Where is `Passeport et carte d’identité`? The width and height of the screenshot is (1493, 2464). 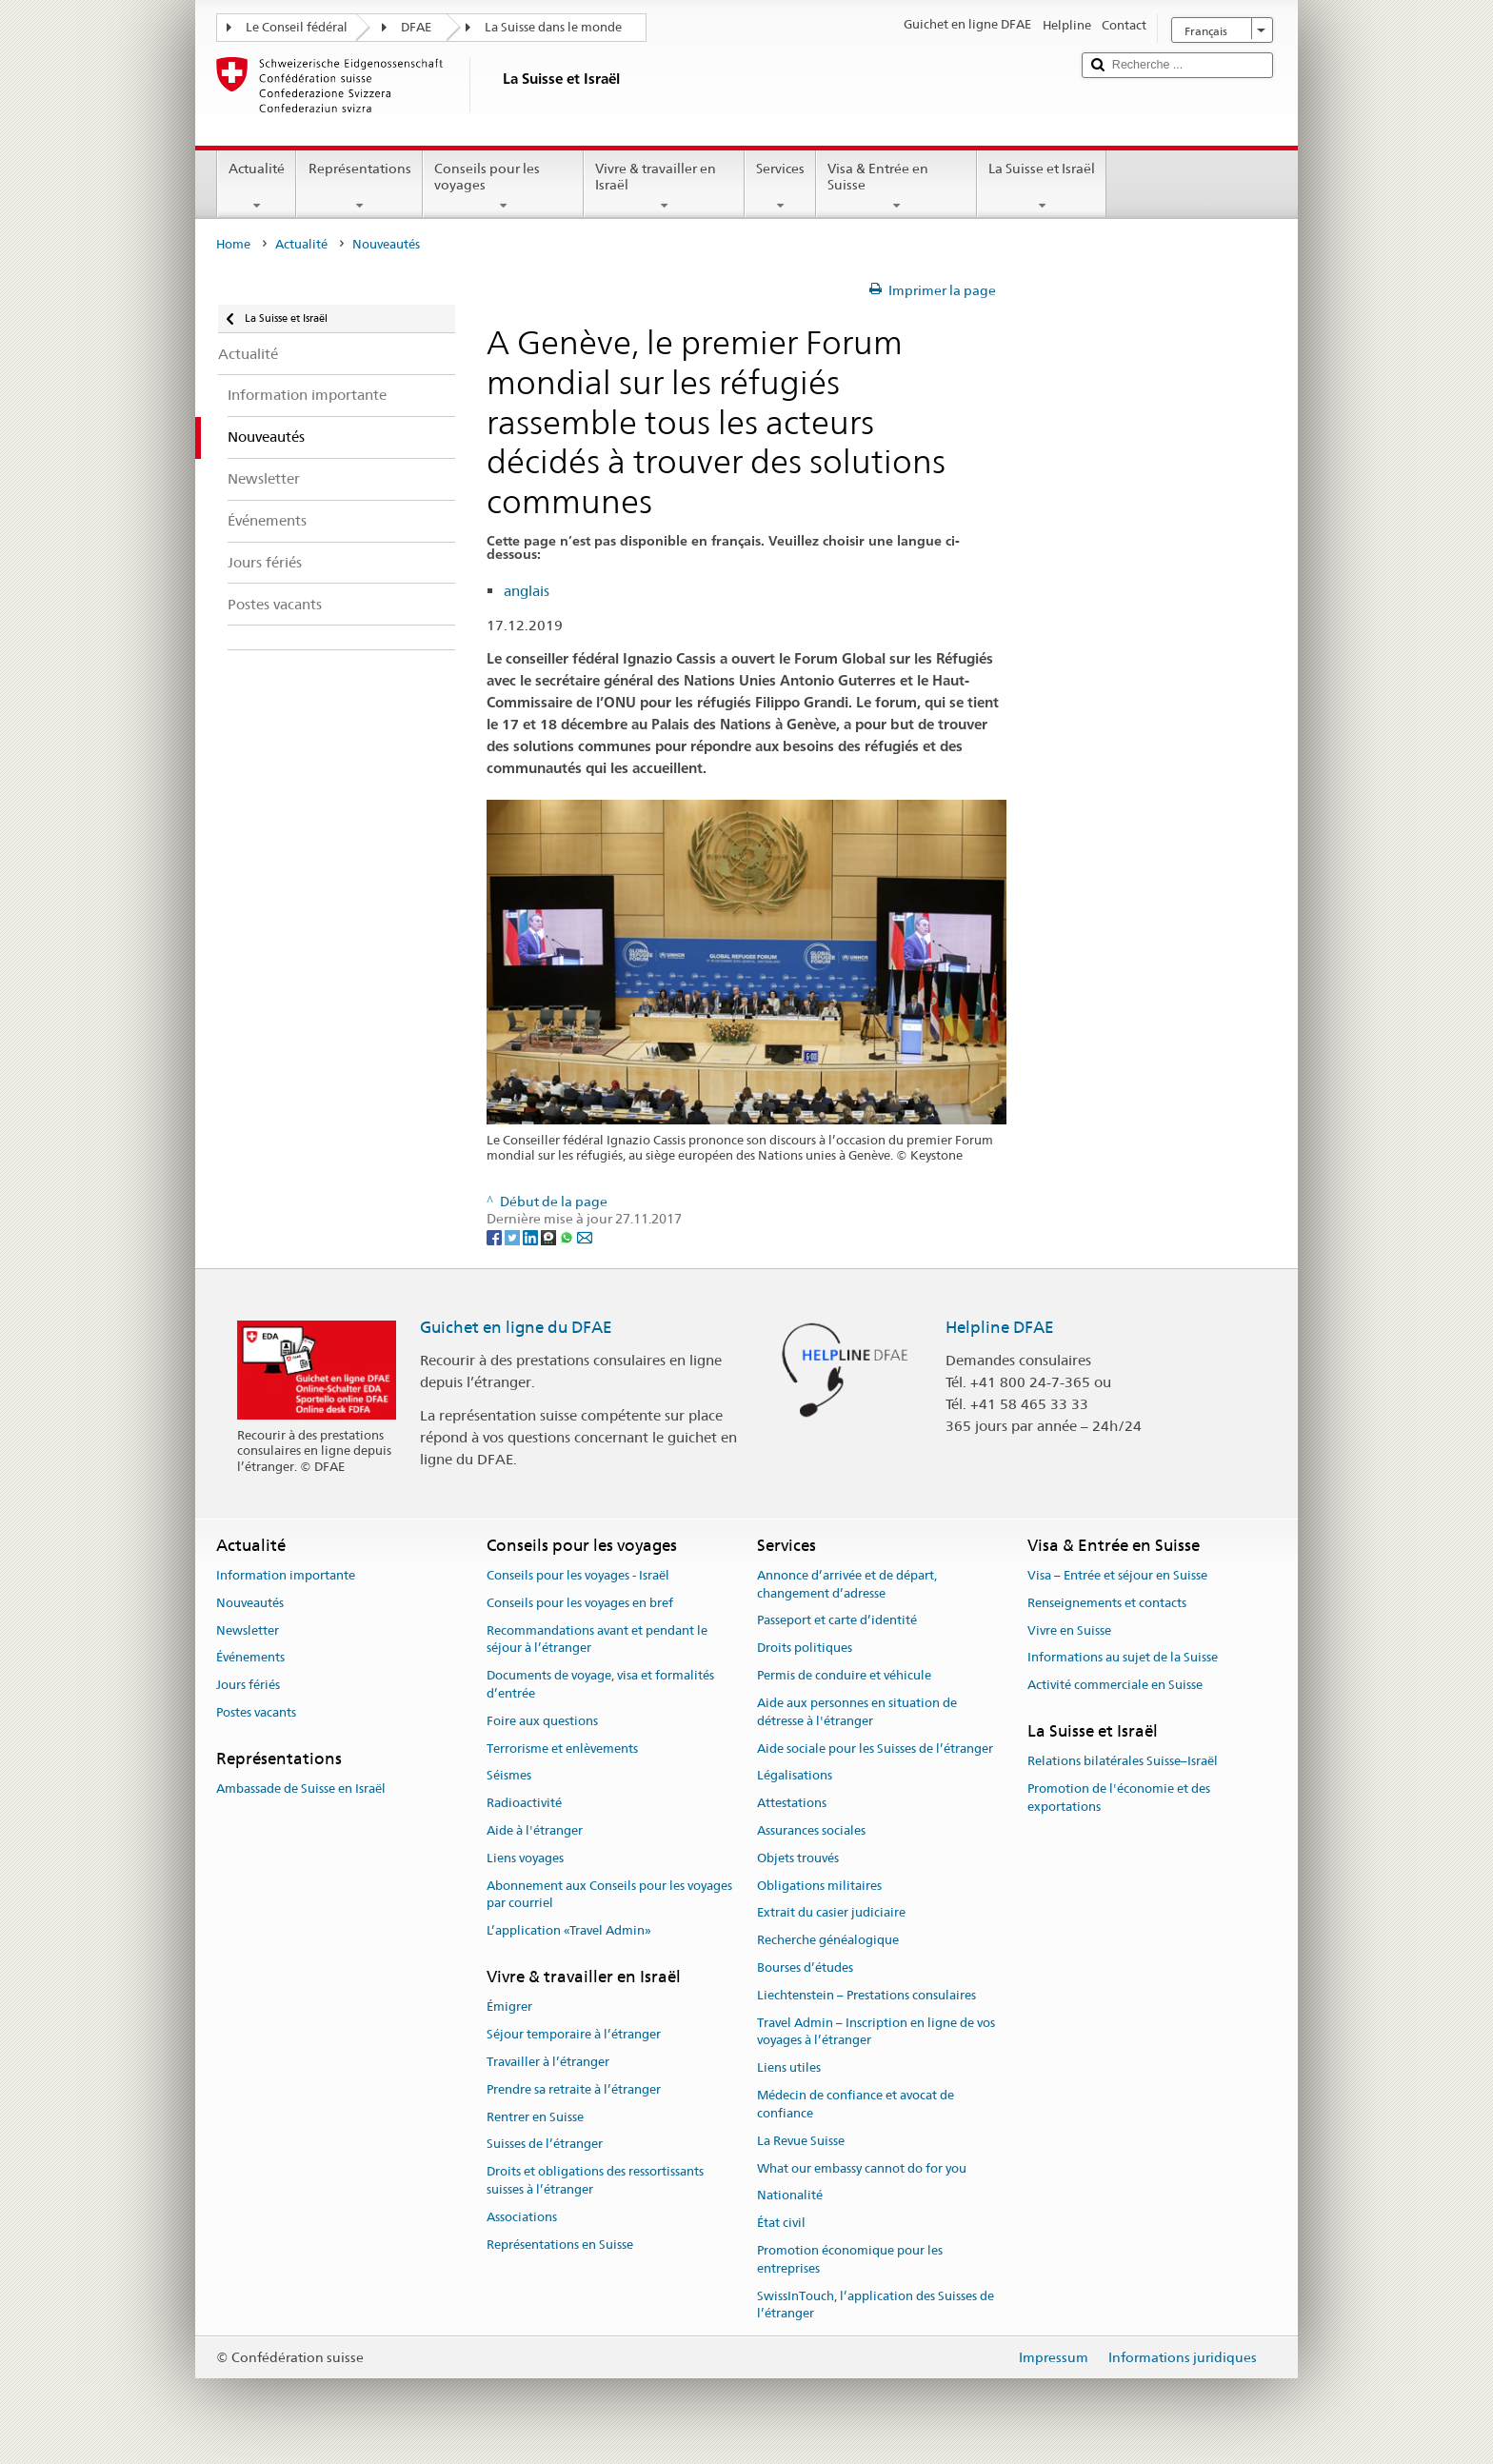
Passeport et carte d’identité is located at coordinates (837, 1621).